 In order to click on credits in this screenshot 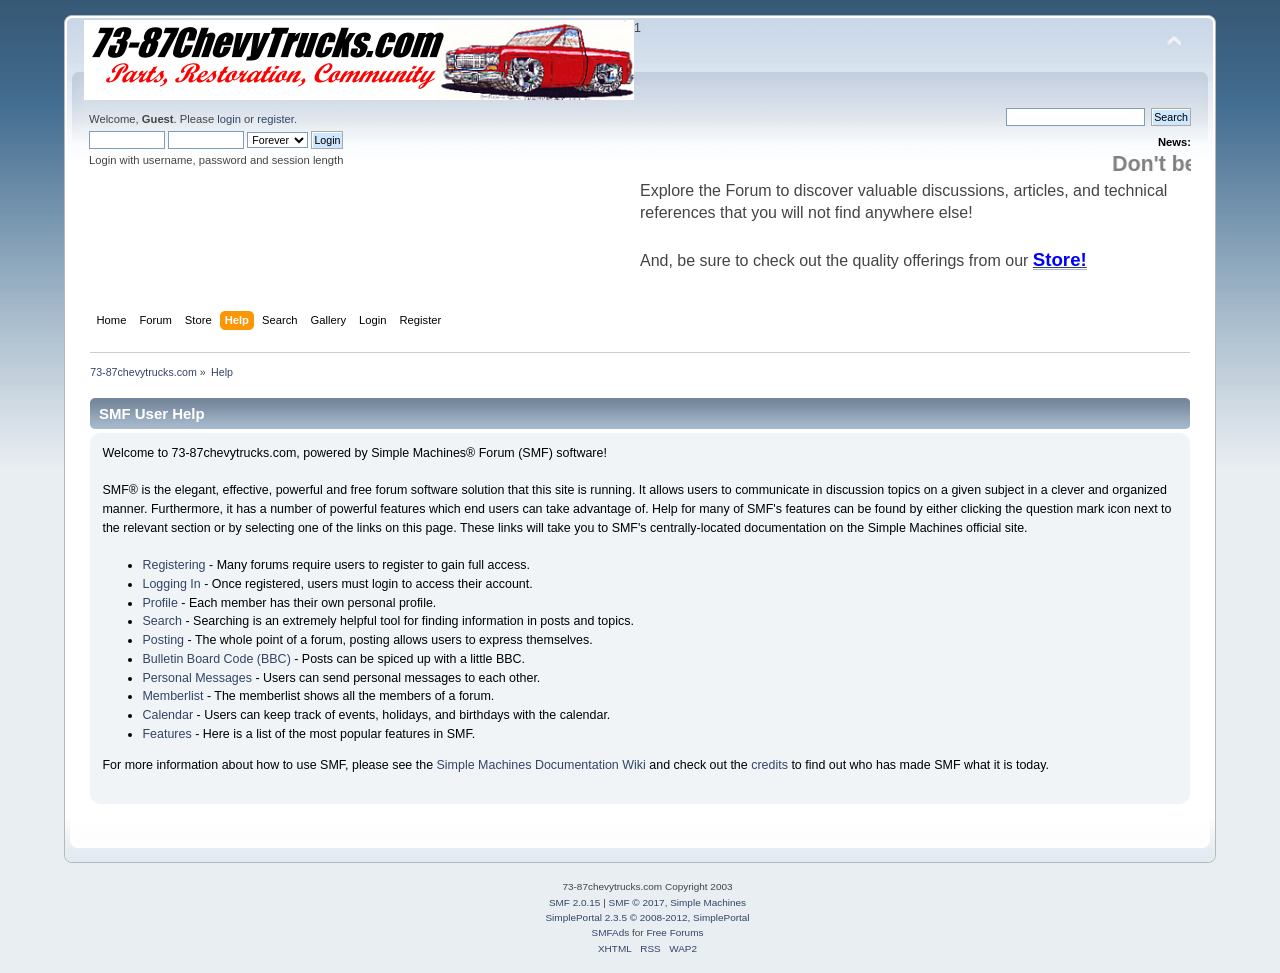, I will do `click(769, 765)`.